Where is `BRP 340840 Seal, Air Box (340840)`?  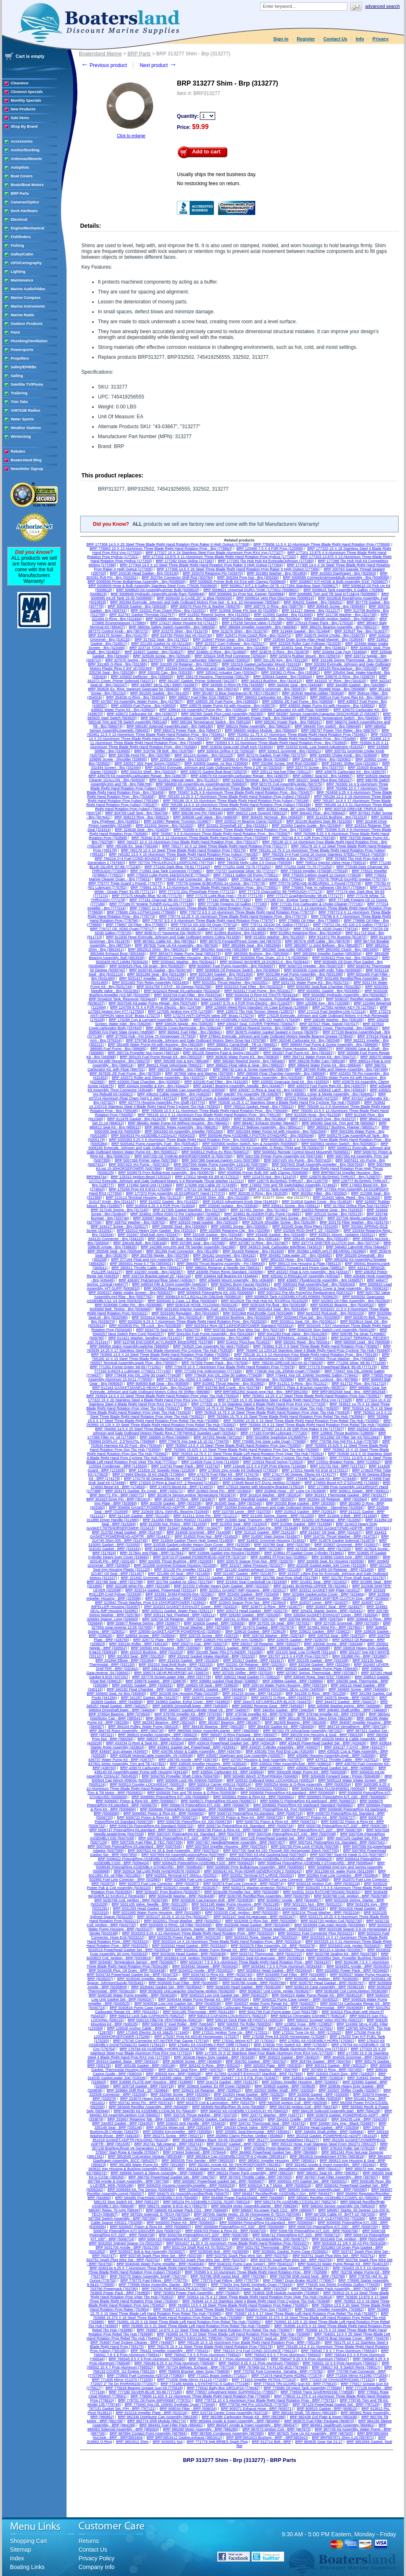
BRP 340840 Seal, Air Box (340840) is located at coordinates (116, 1693).